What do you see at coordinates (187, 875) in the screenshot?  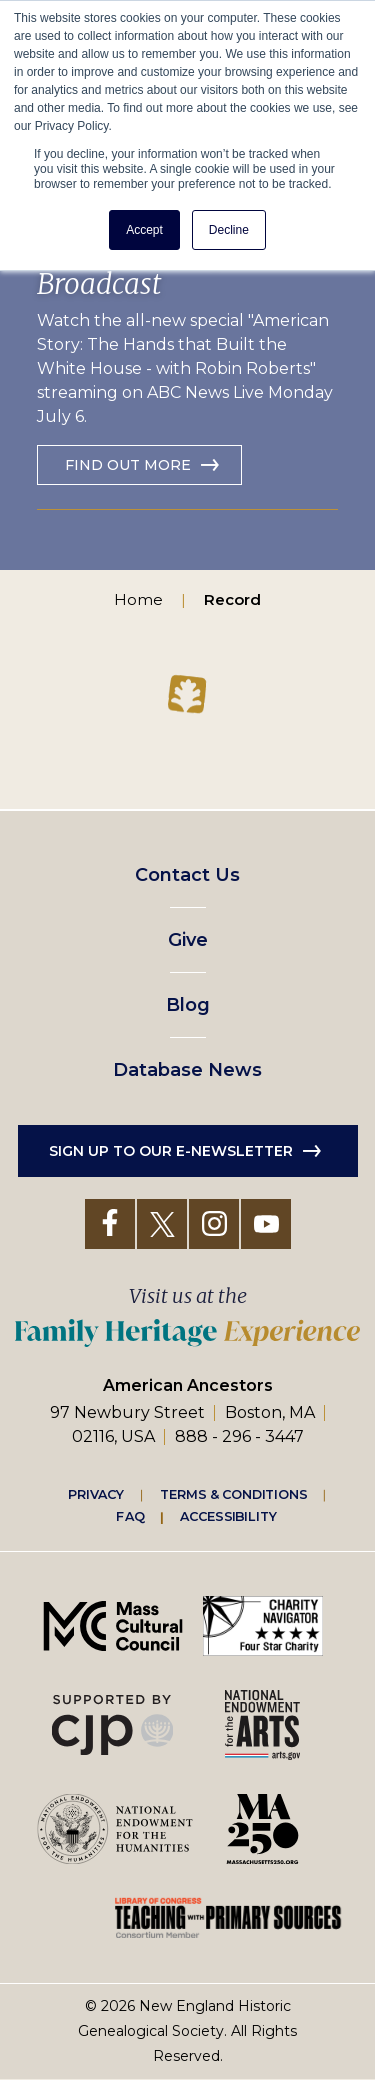 I see `Contact Us` at bounding box center [187, 875].